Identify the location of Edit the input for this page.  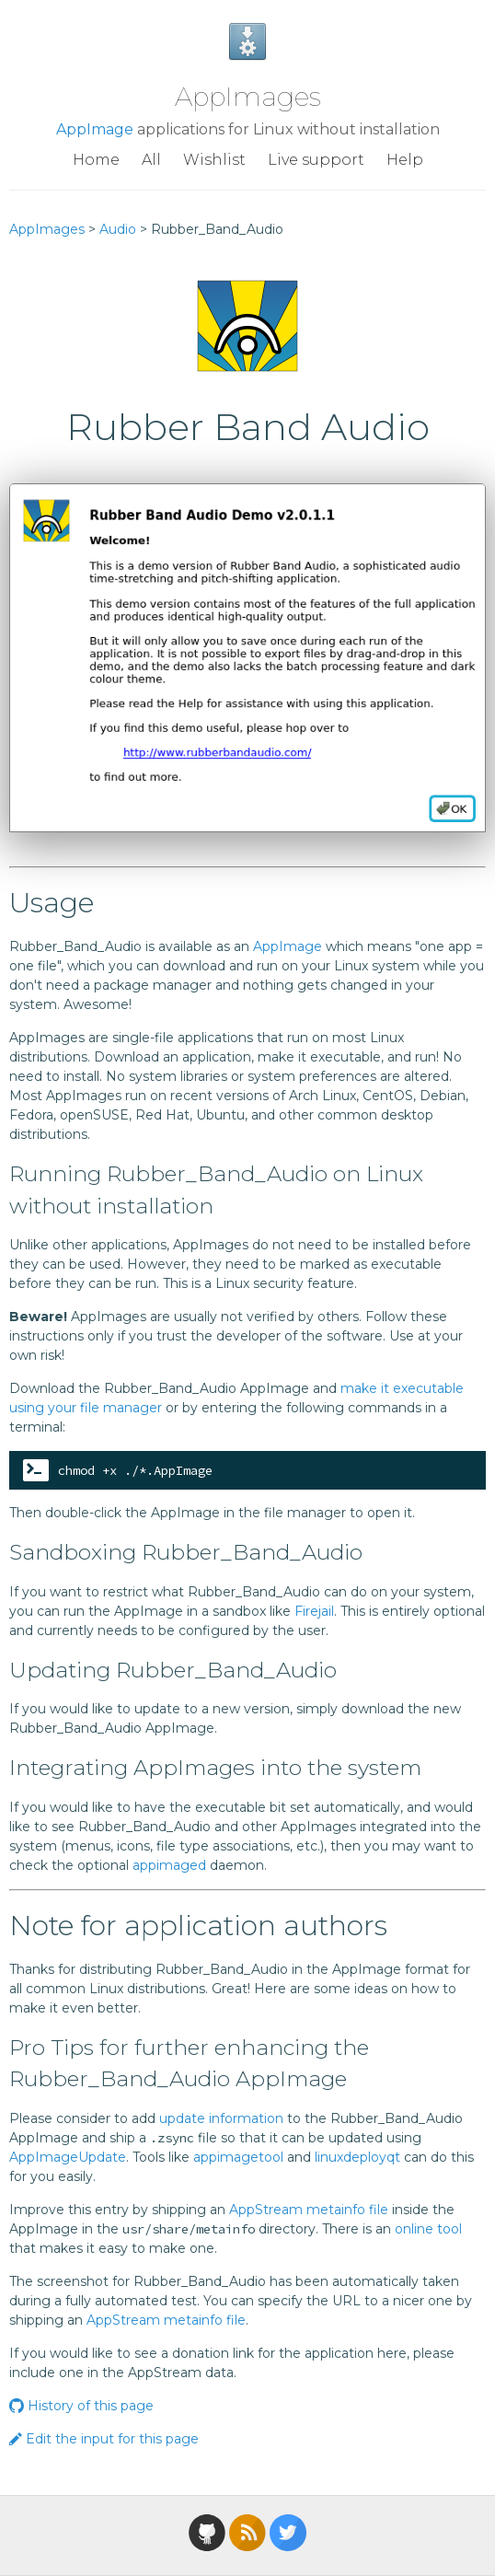
(104, 2439).